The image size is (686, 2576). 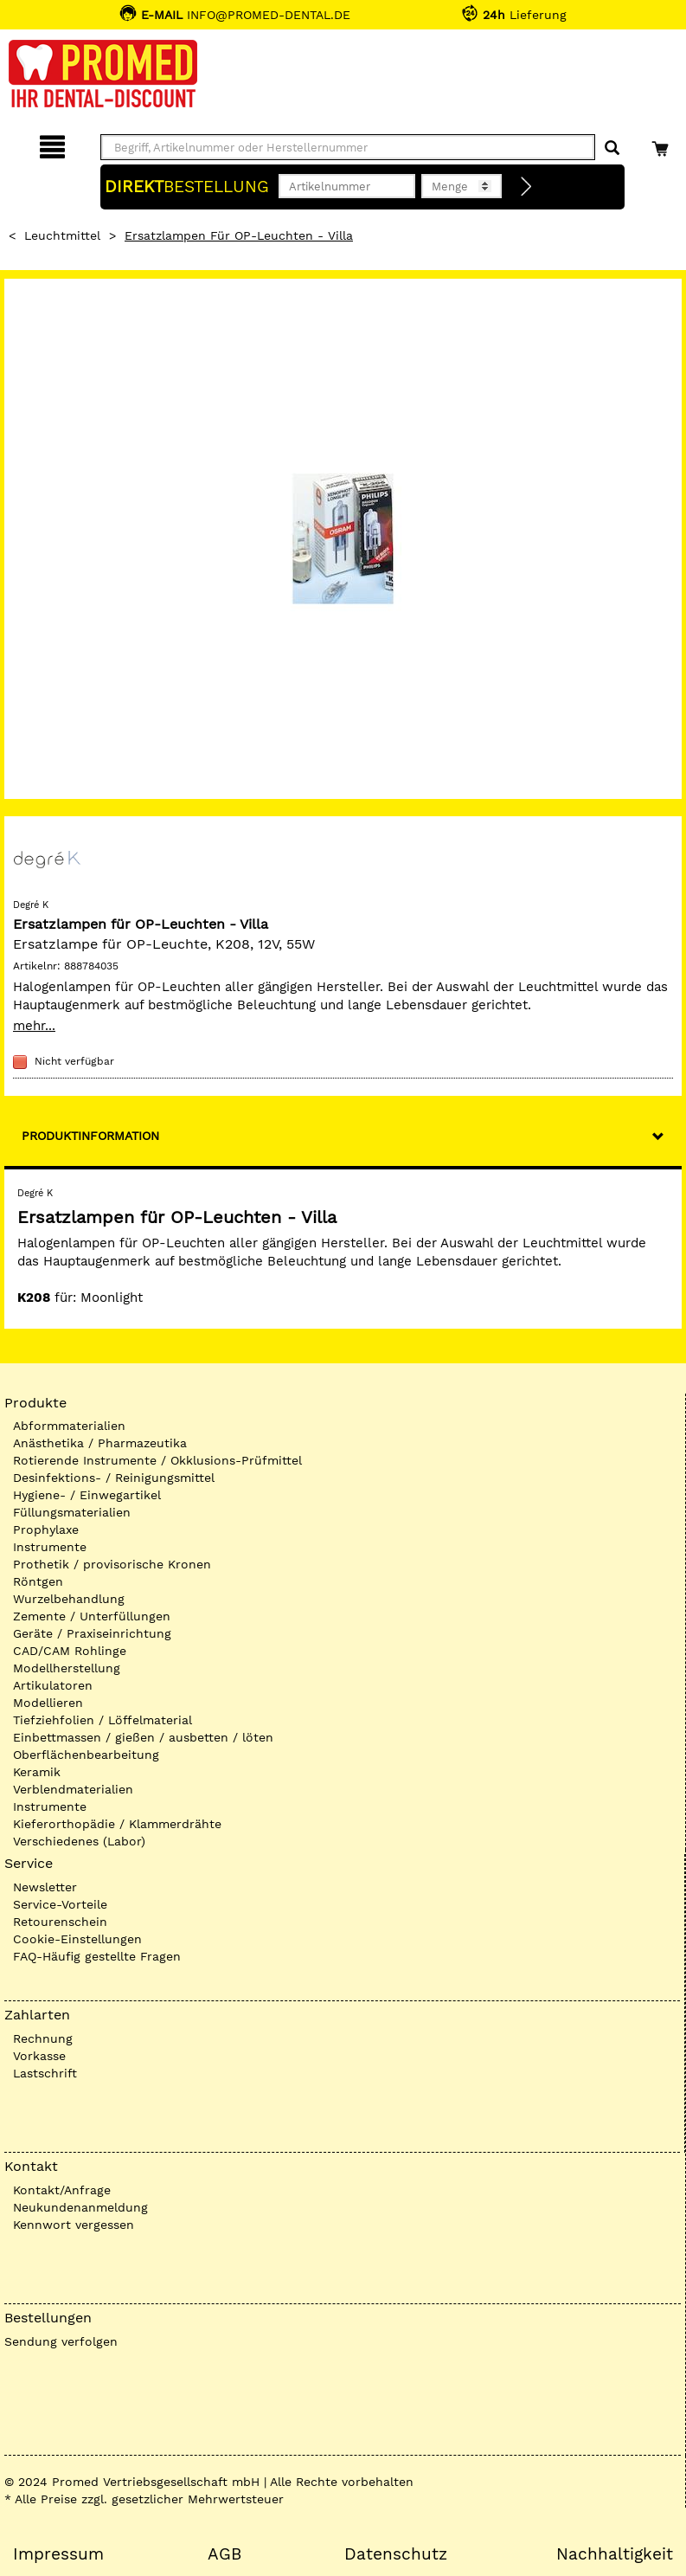 What do you see at coordinates (157, 1460) in the screenshot?
I see `Rotierende Instrumente / Okklusions-Prüfmittel` at bounding box center [157, 1460].